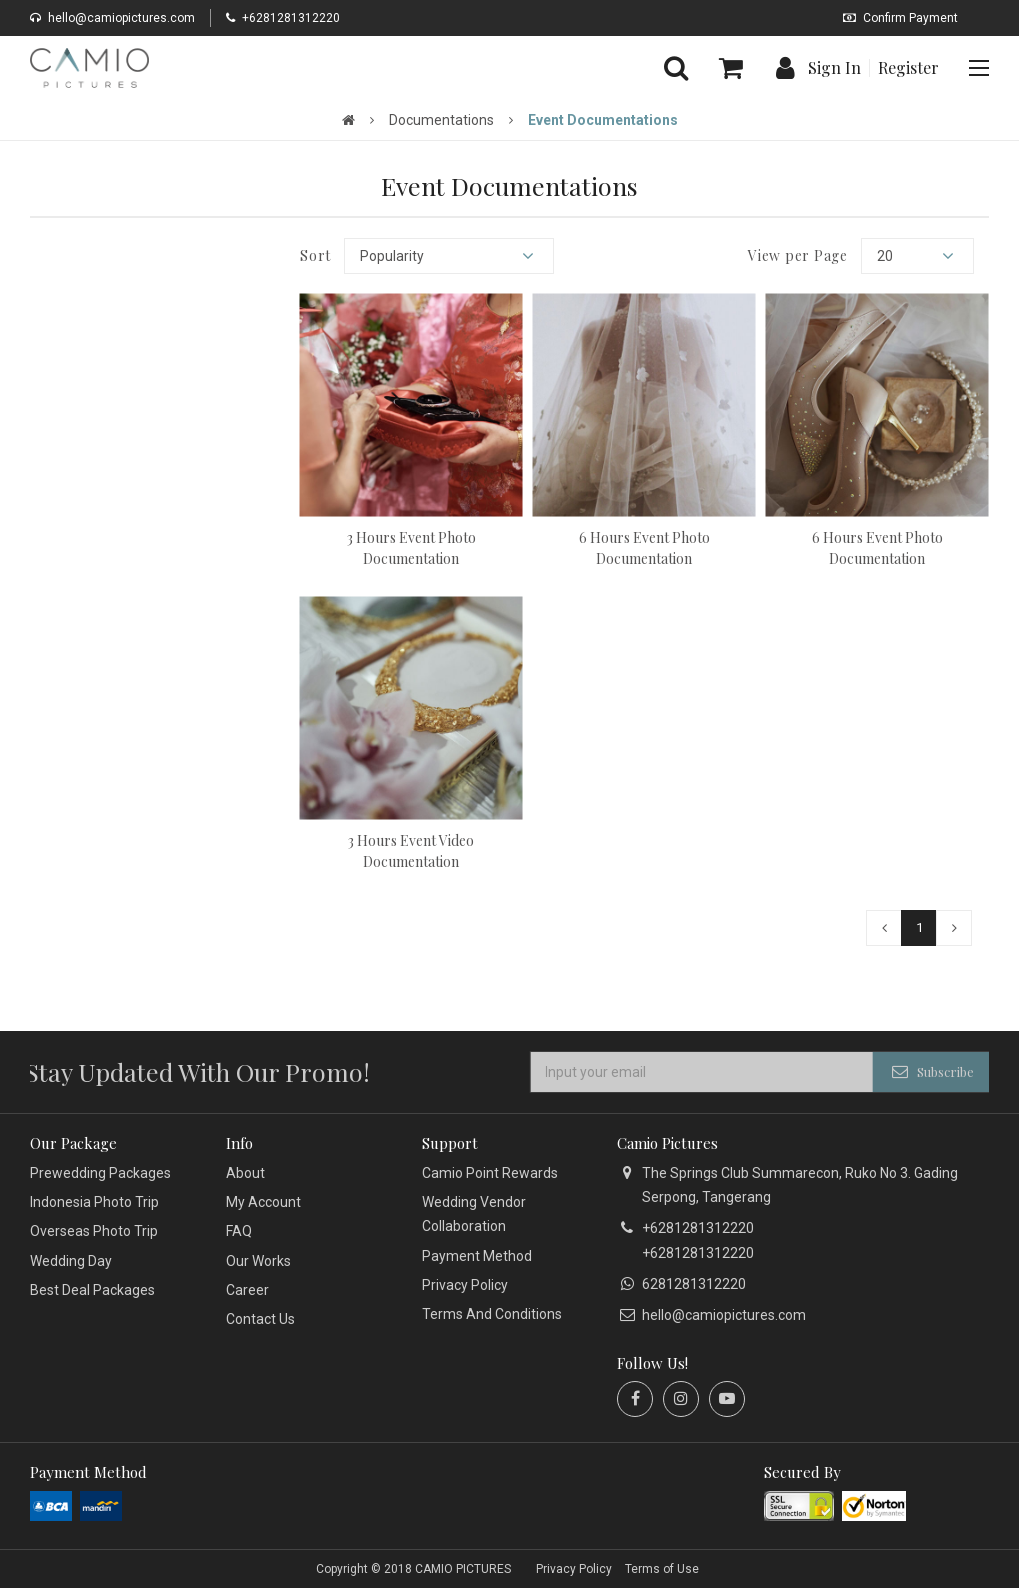 This screenshot has height=1588, width=1019. Describe the element at coordinates (258, 1261) in the screenshot. I see `Our Works` at that location.